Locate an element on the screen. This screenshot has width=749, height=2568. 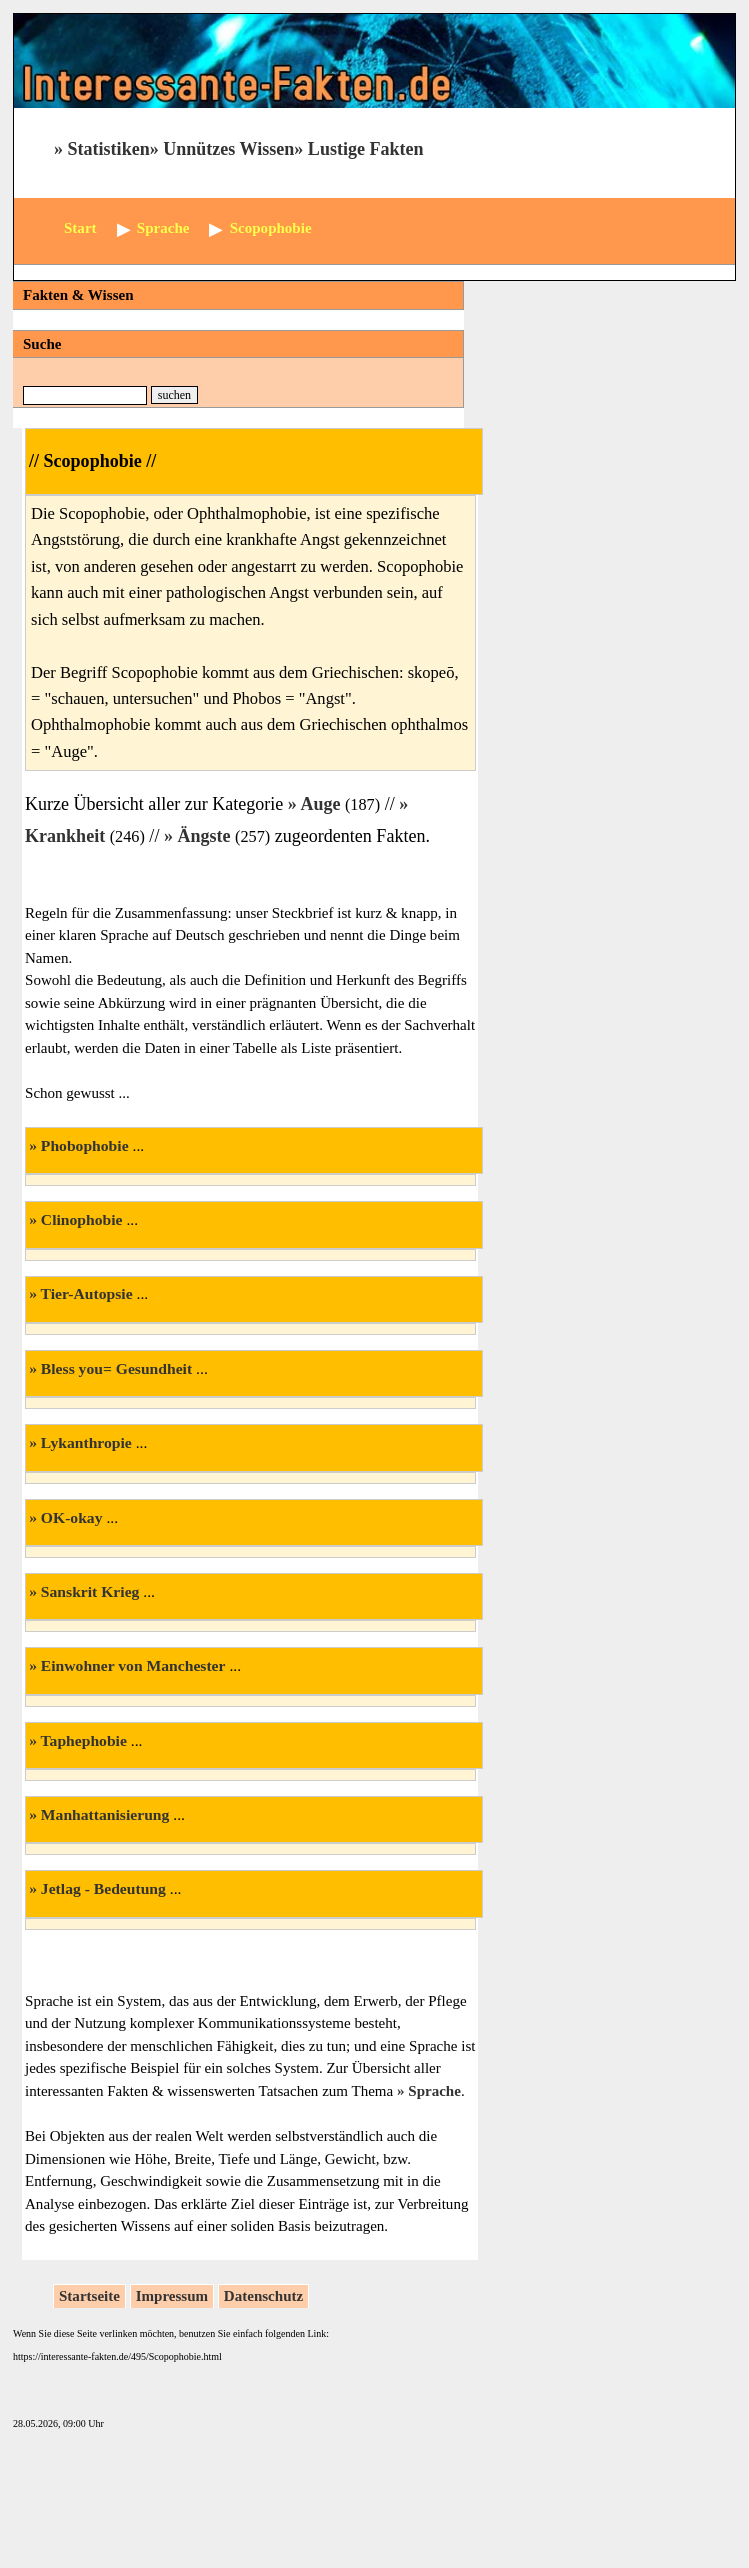
Sanskrit Krieg is located at coordinates (90, 1591).